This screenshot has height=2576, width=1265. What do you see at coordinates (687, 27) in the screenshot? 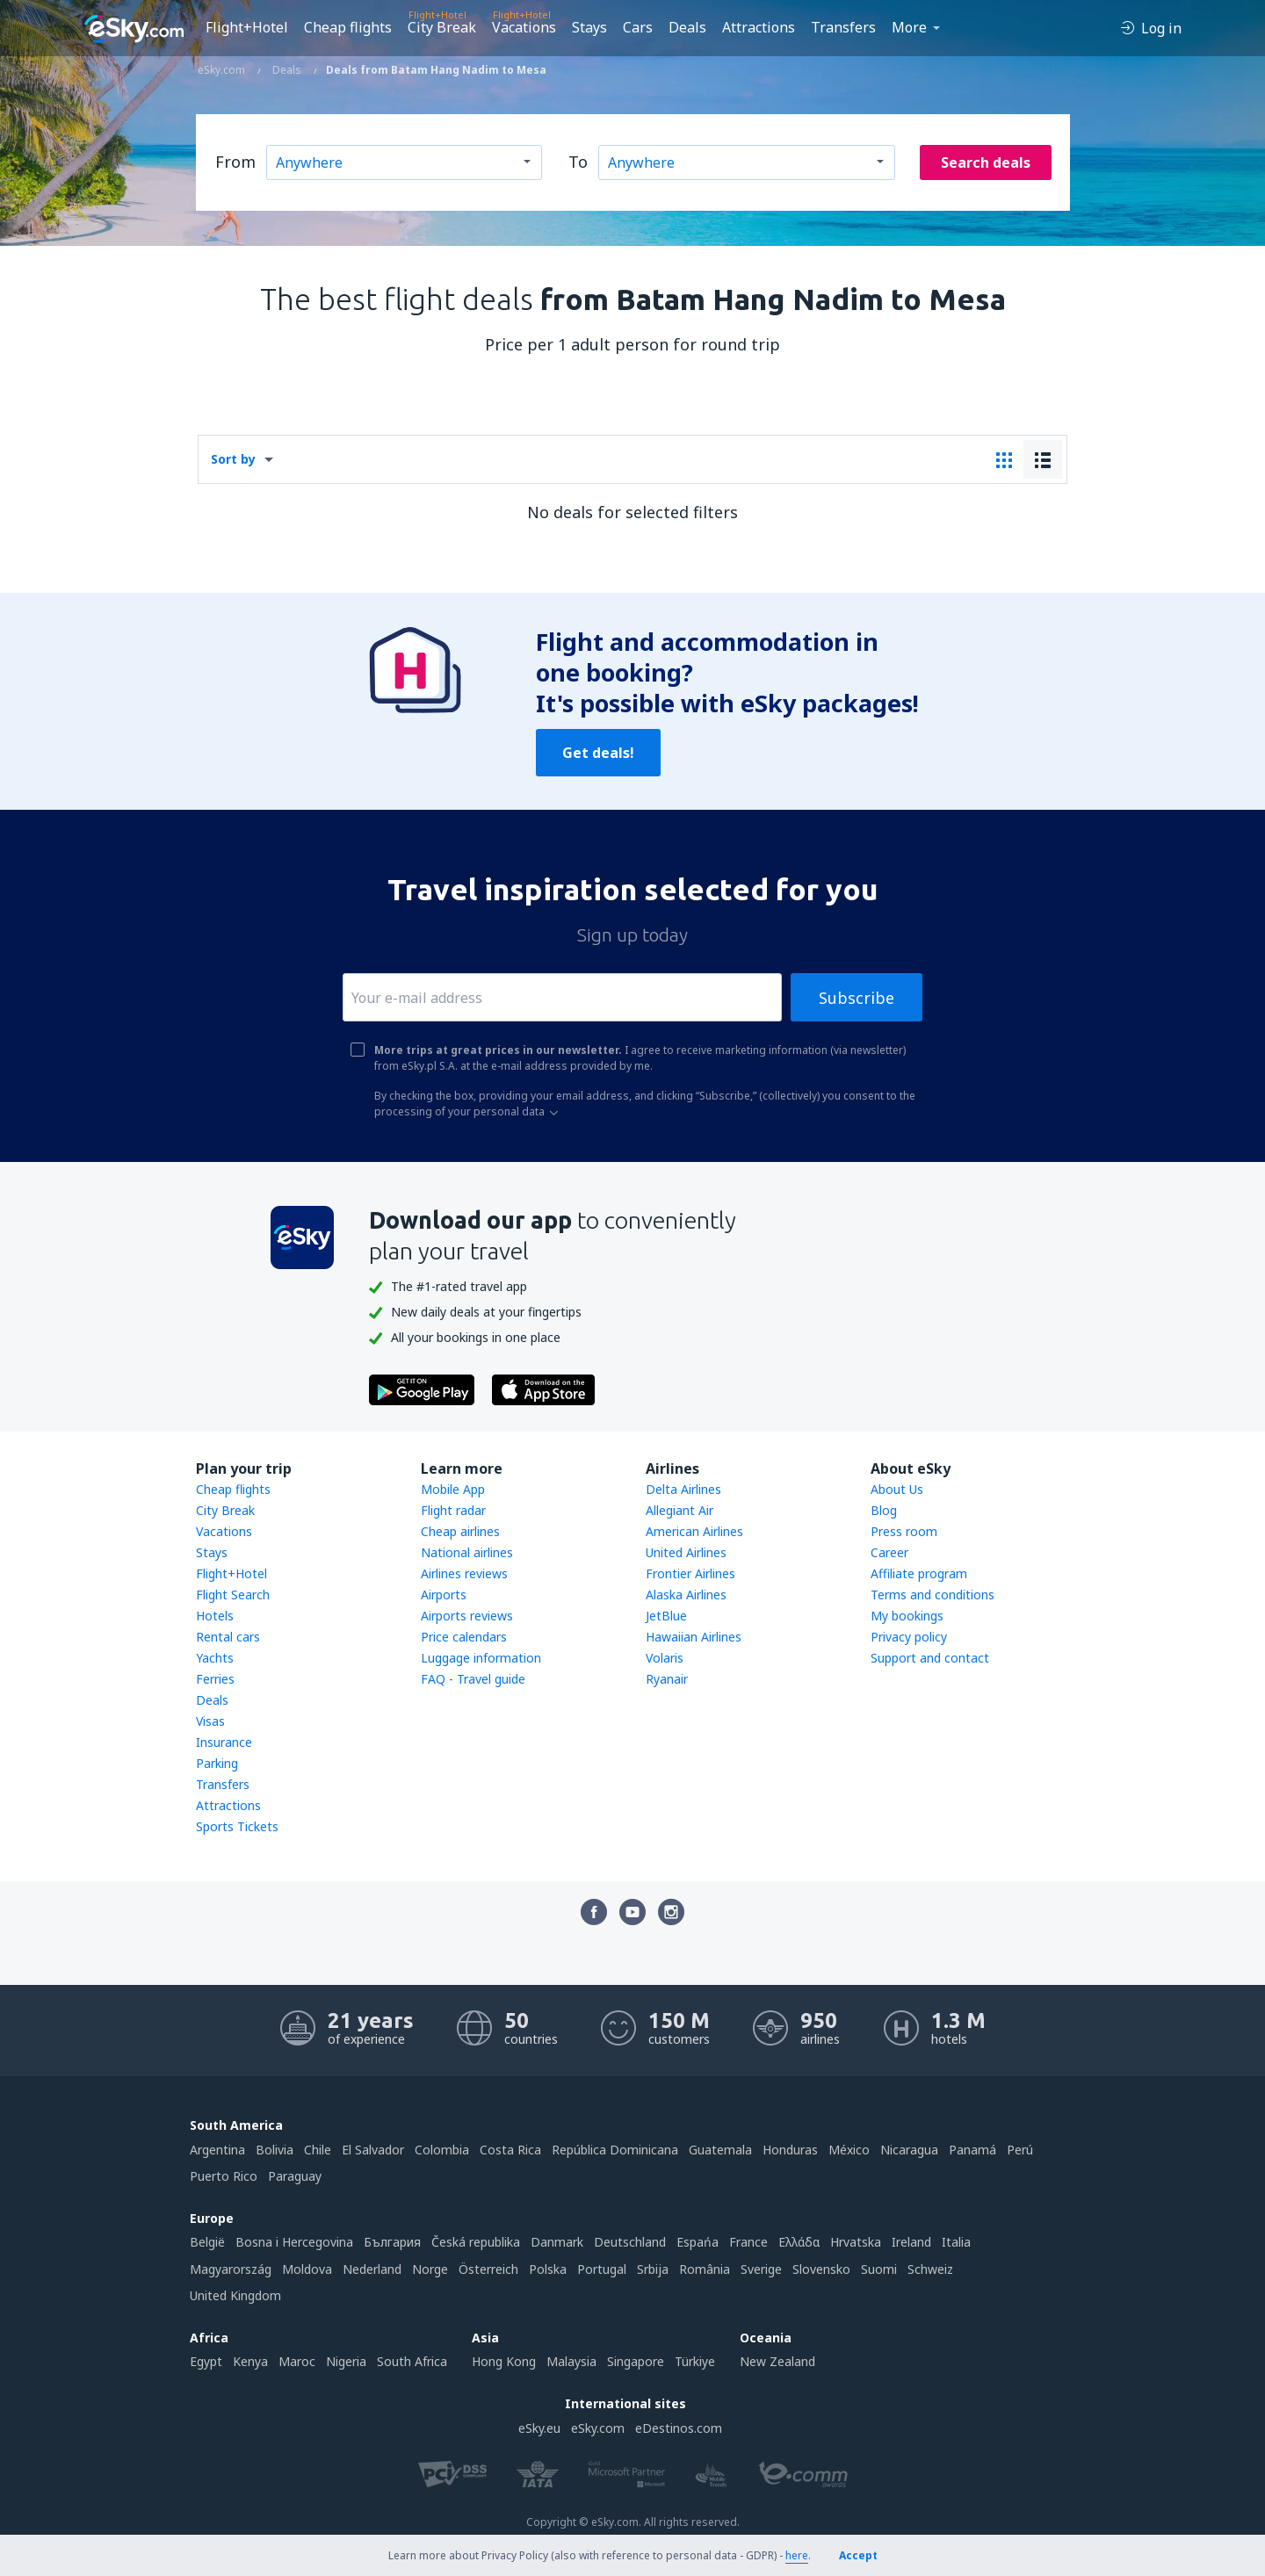
I see `Deals` at bounding box center [687, 27].